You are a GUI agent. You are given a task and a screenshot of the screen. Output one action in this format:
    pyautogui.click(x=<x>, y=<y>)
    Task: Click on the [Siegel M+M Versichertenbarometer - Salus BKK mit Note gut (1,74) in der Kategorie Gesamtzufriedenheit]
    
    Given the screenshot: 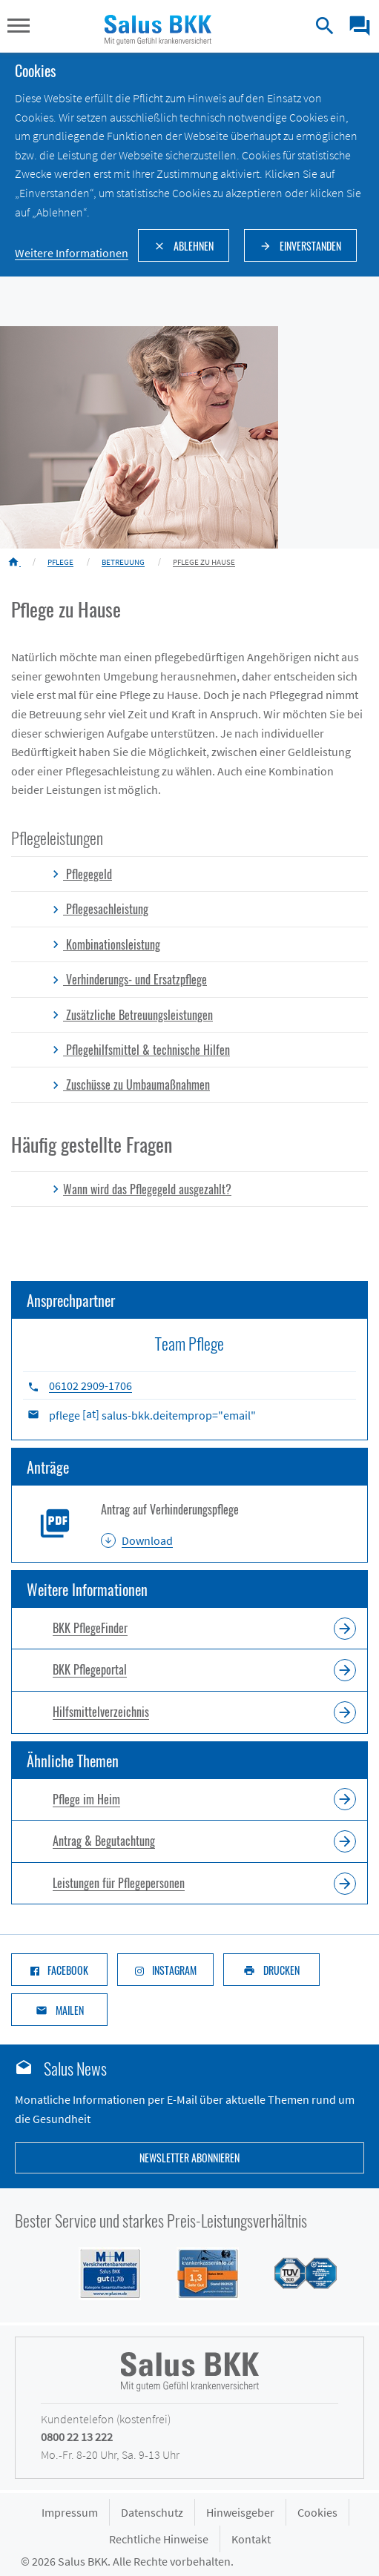 What is the action you would take?
    pyautogui.click(x=101, y=2272)
    